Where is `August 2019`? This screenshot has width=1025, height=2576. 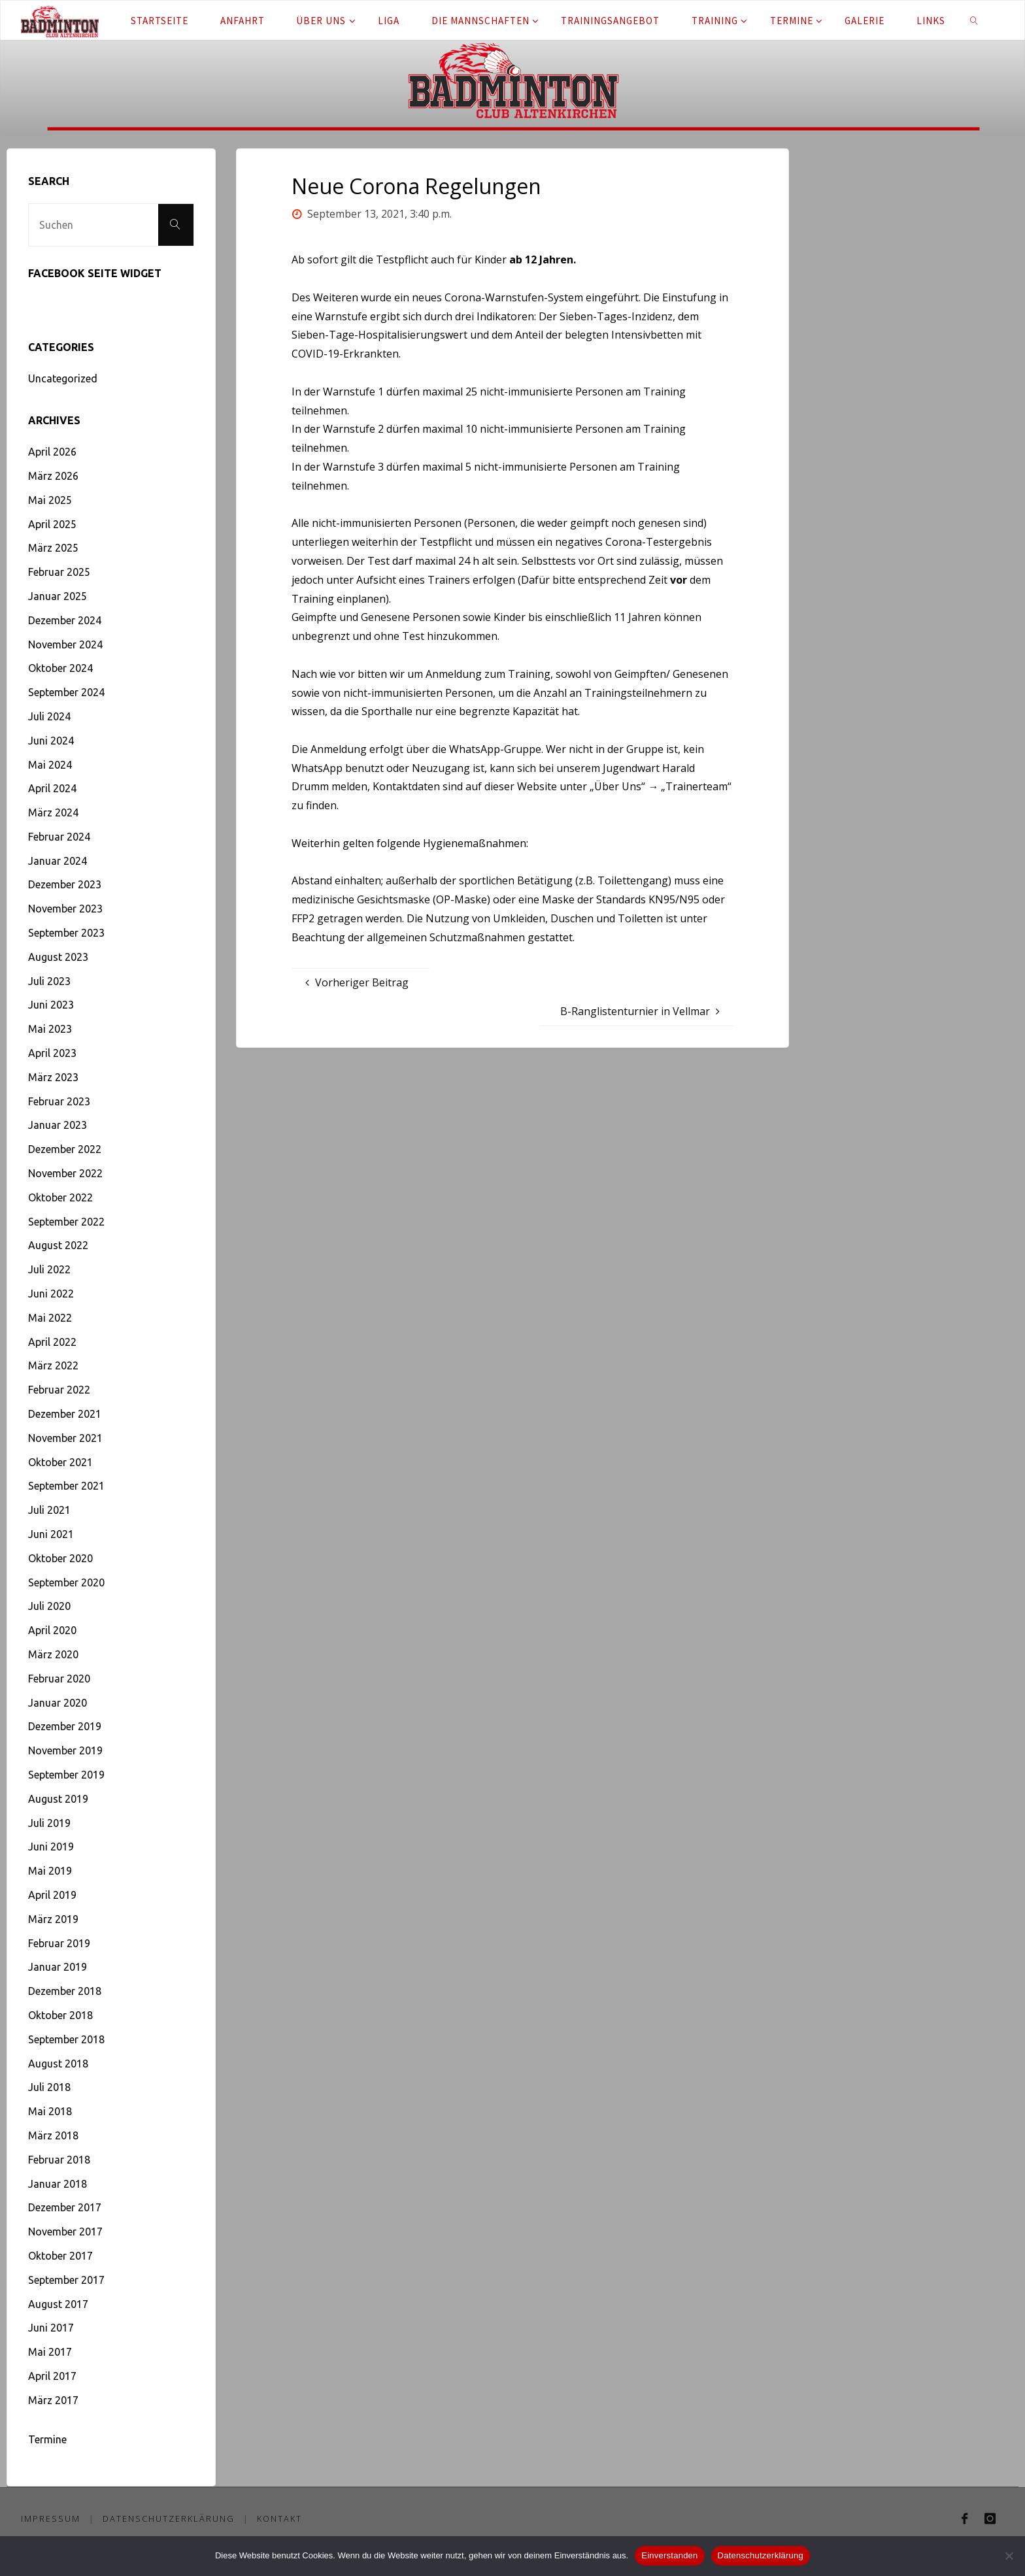
August 2019 is located at coordinates (58, 1799).